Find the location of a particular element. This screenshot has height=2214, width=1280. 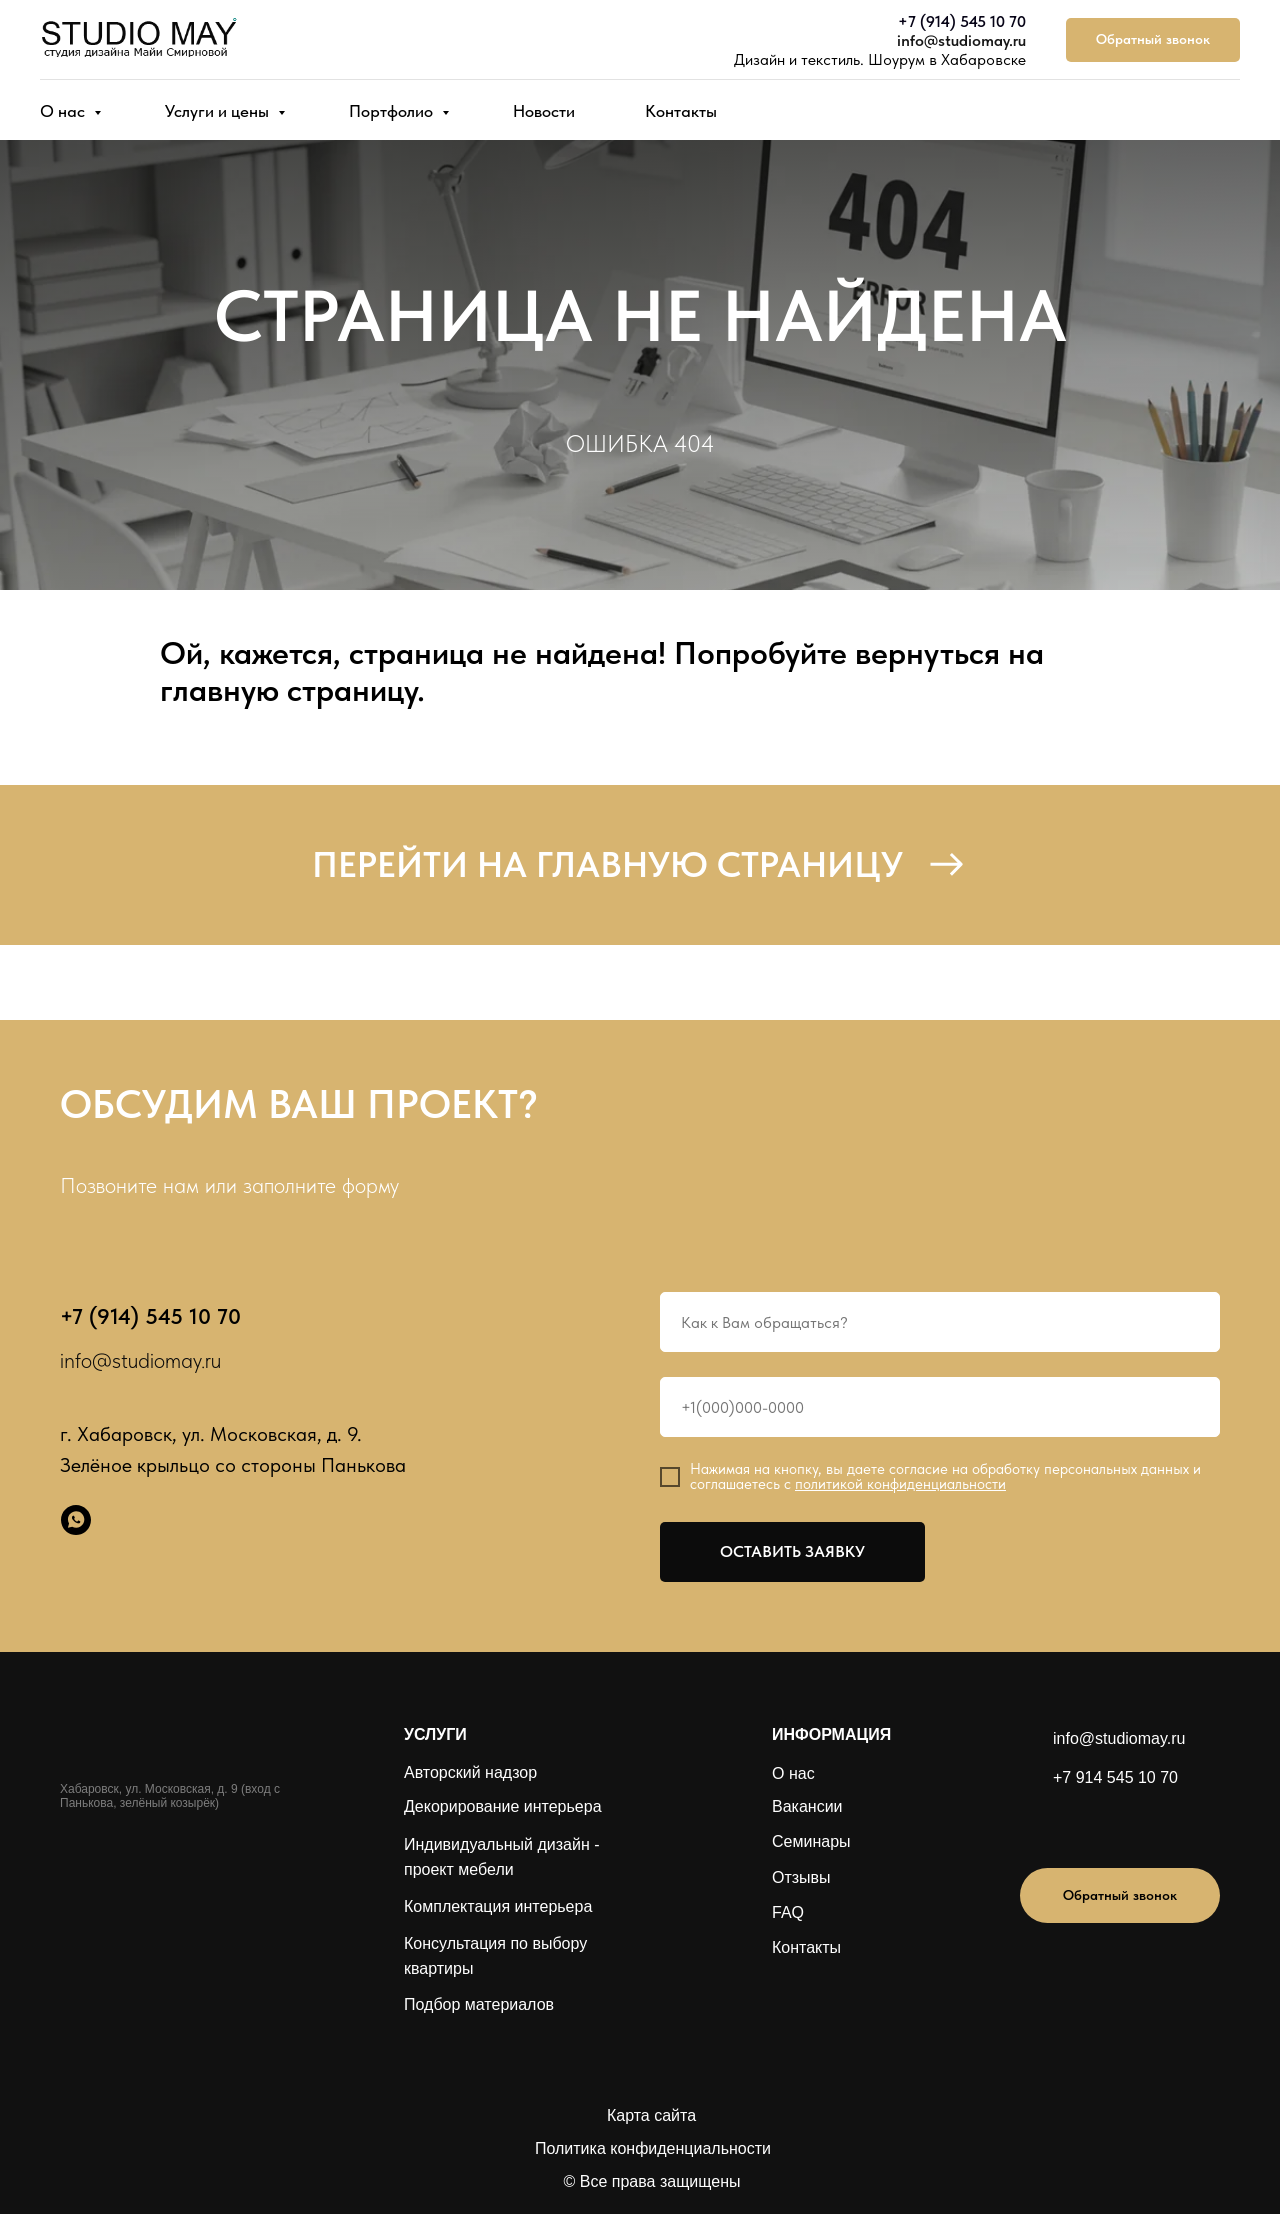

О нас is located at coordinates (64, 111).